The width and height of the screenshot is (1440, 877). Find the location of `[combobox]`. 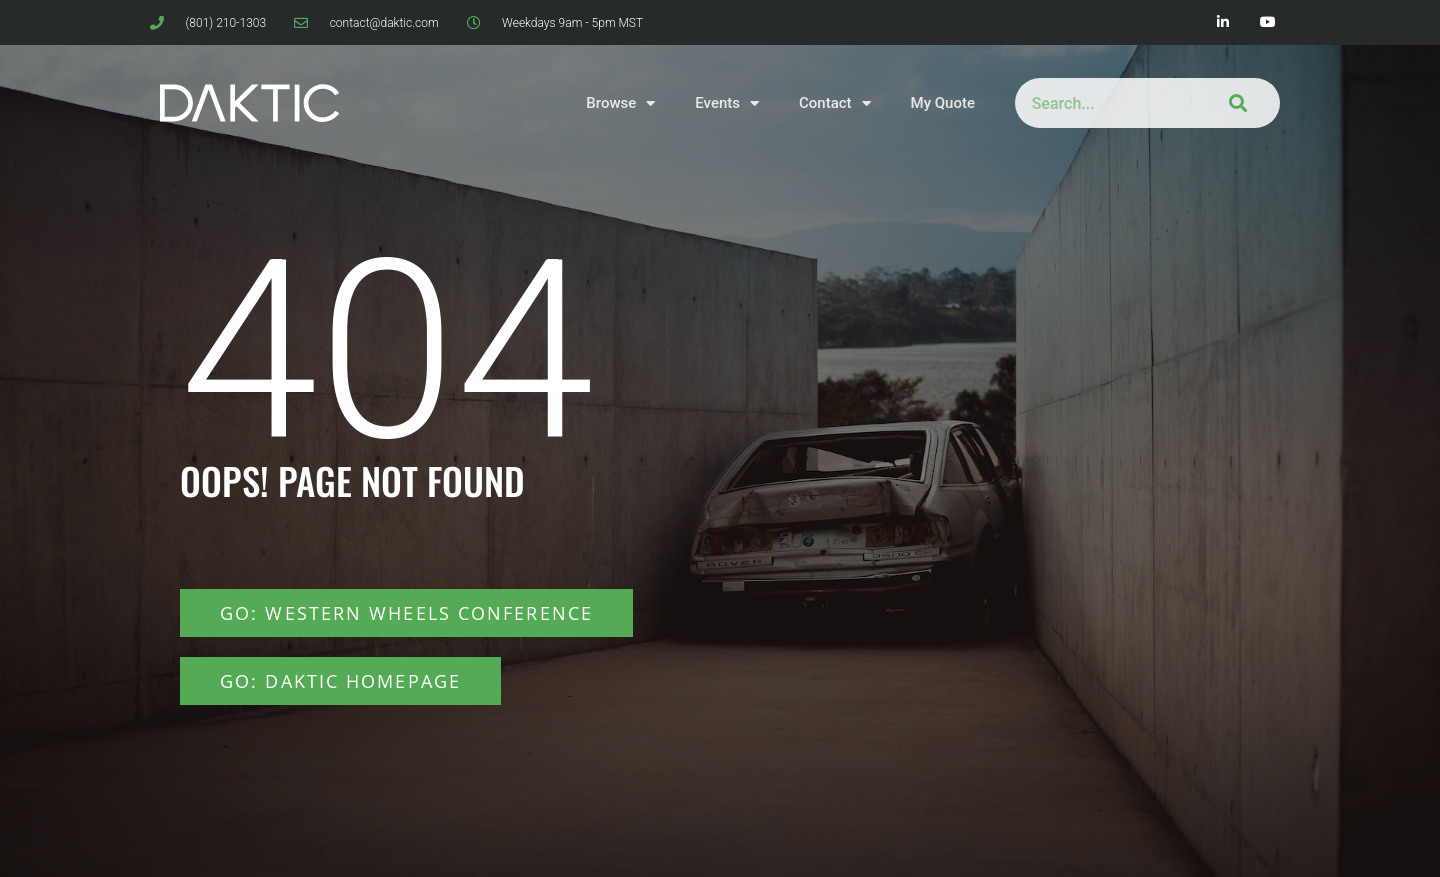

[combobox] is located at coordinates (1102, 103).